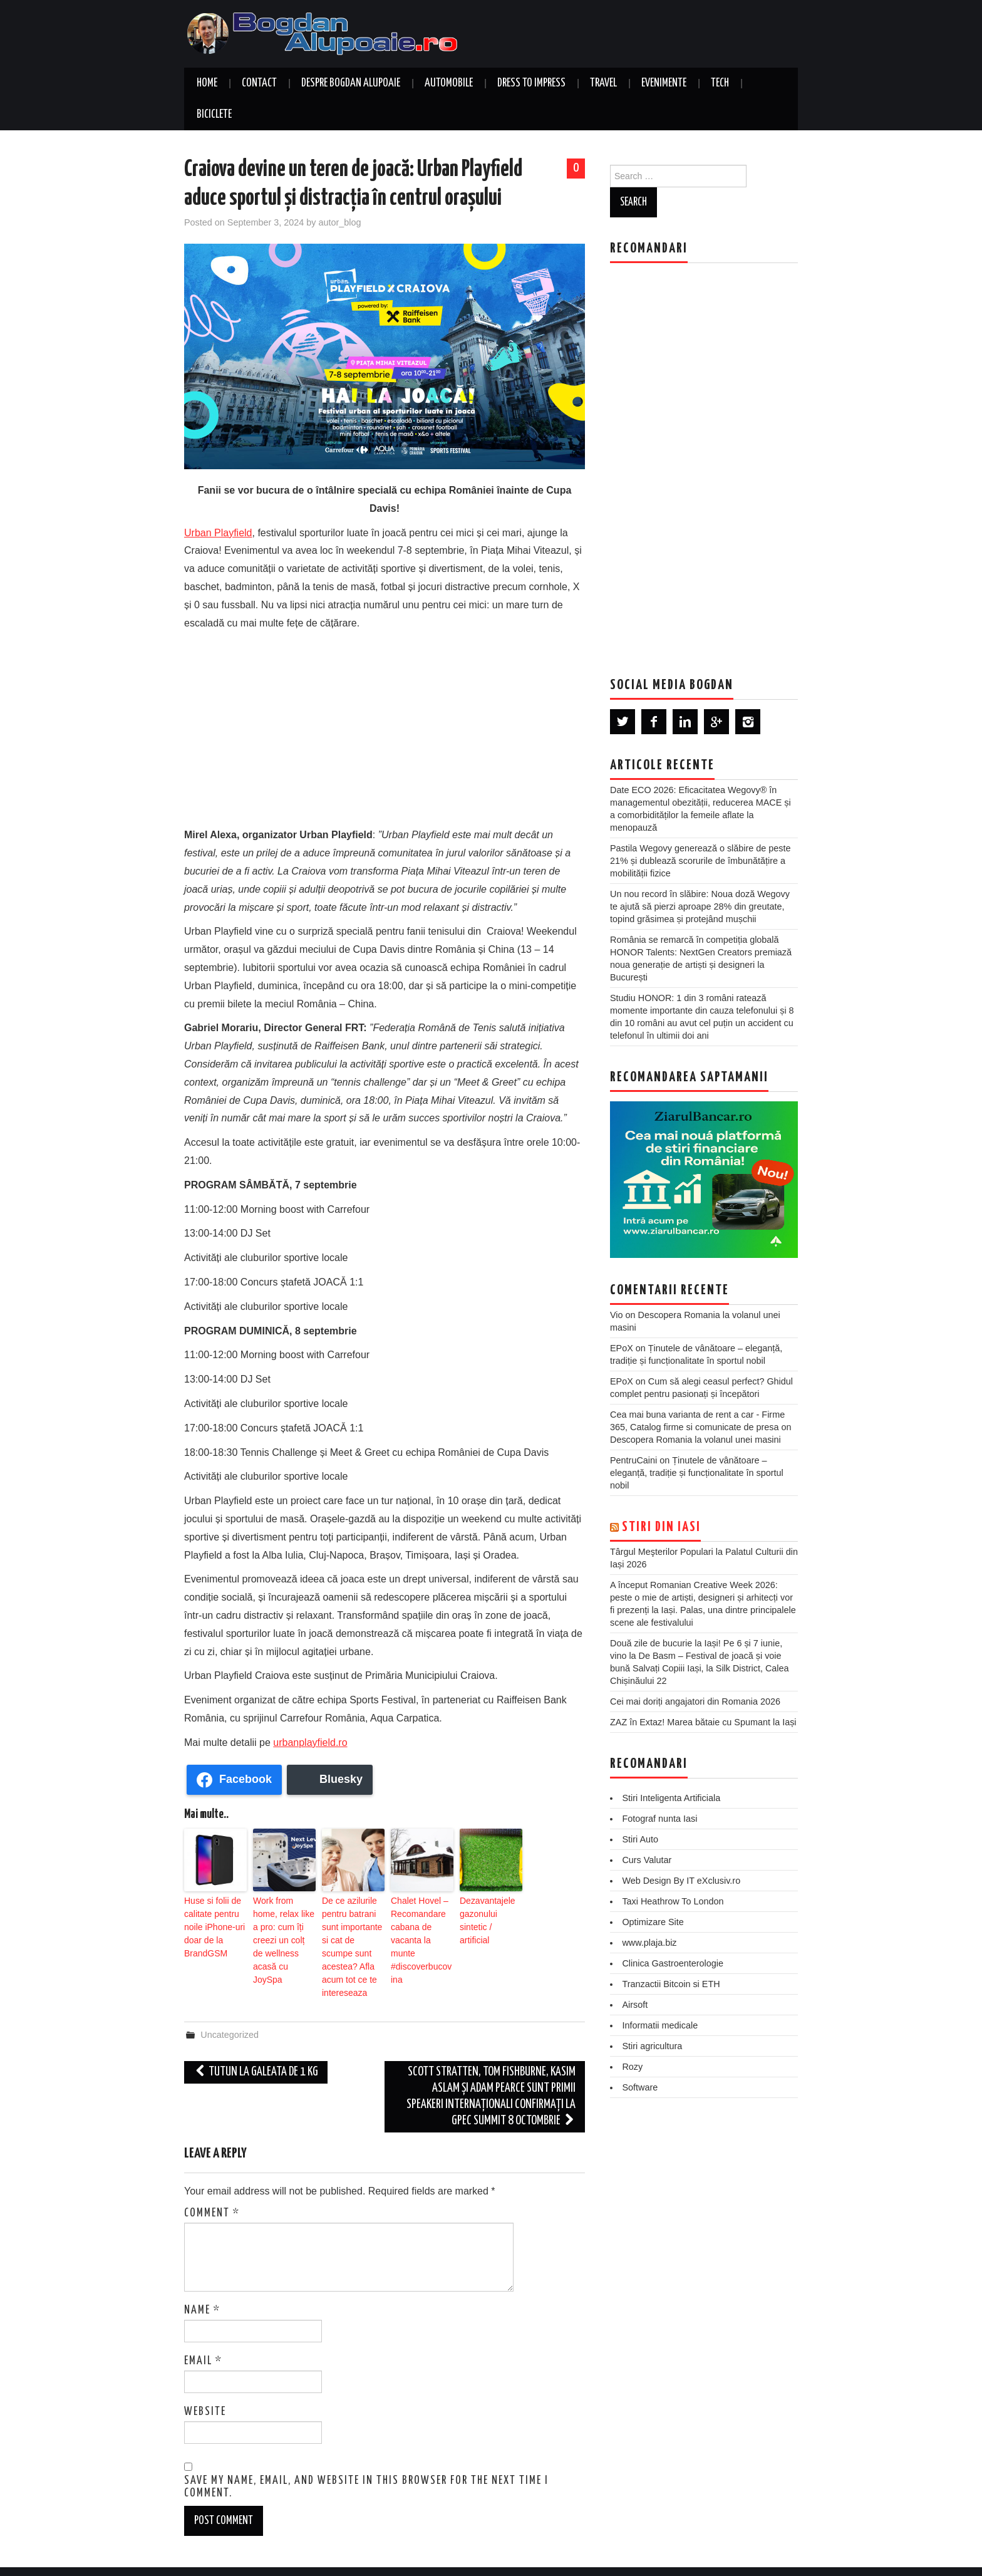 Image resolution: width=982 pixels, height=2576 pixels. What do you see at coordinates (640, 2087) in the screenshot?
I see `Software` at bounding box center [640, 2087].